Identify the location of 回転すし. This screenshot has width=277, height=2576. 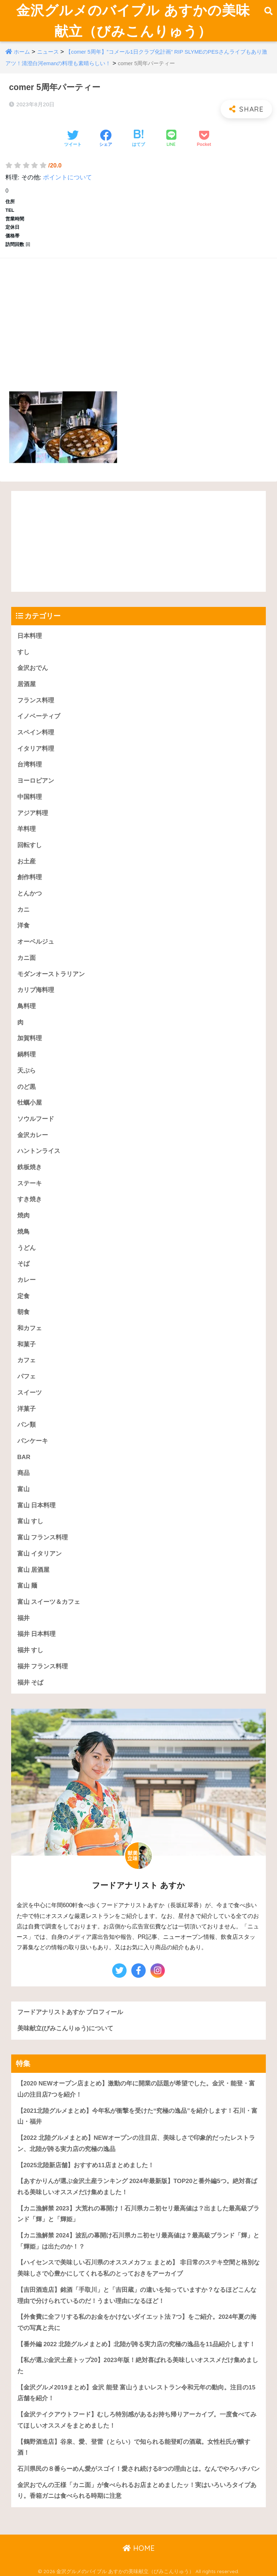
(29, 845).